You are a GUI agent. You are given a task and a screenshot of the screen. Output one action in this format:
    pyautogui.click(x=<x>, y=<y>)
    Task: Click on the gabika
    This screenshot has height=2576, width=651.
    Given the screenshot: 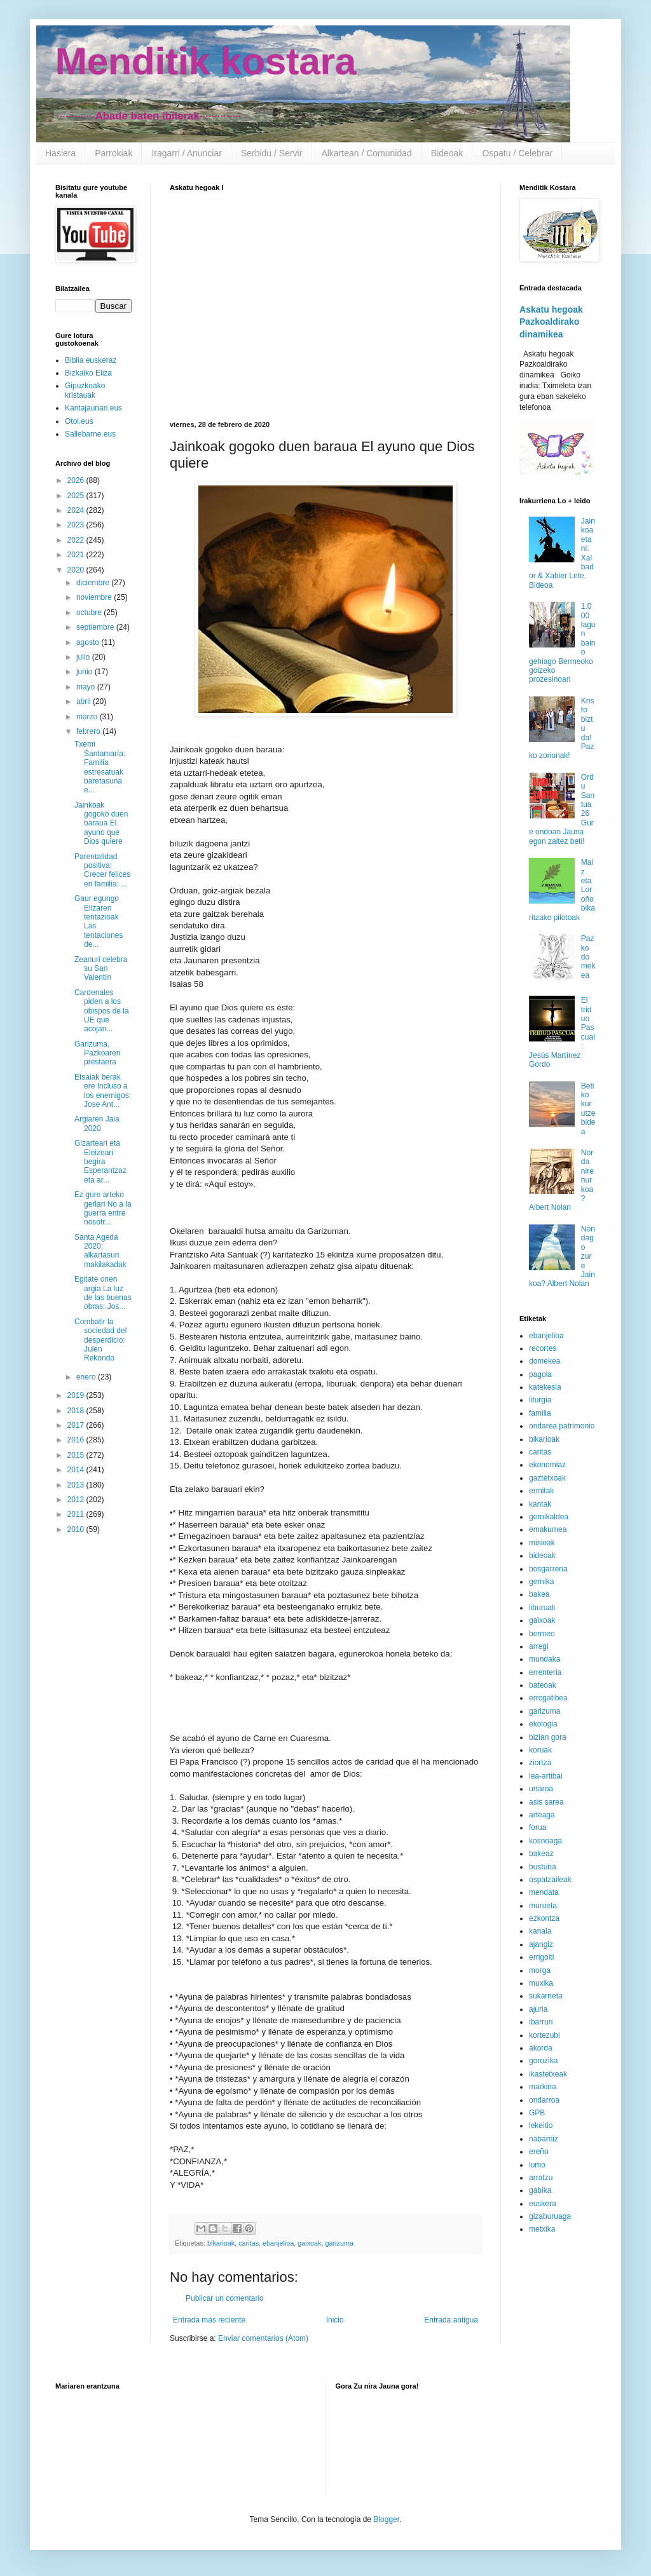 What is the action you would take?
    pyautogui.click(x=540, y=2190)
    